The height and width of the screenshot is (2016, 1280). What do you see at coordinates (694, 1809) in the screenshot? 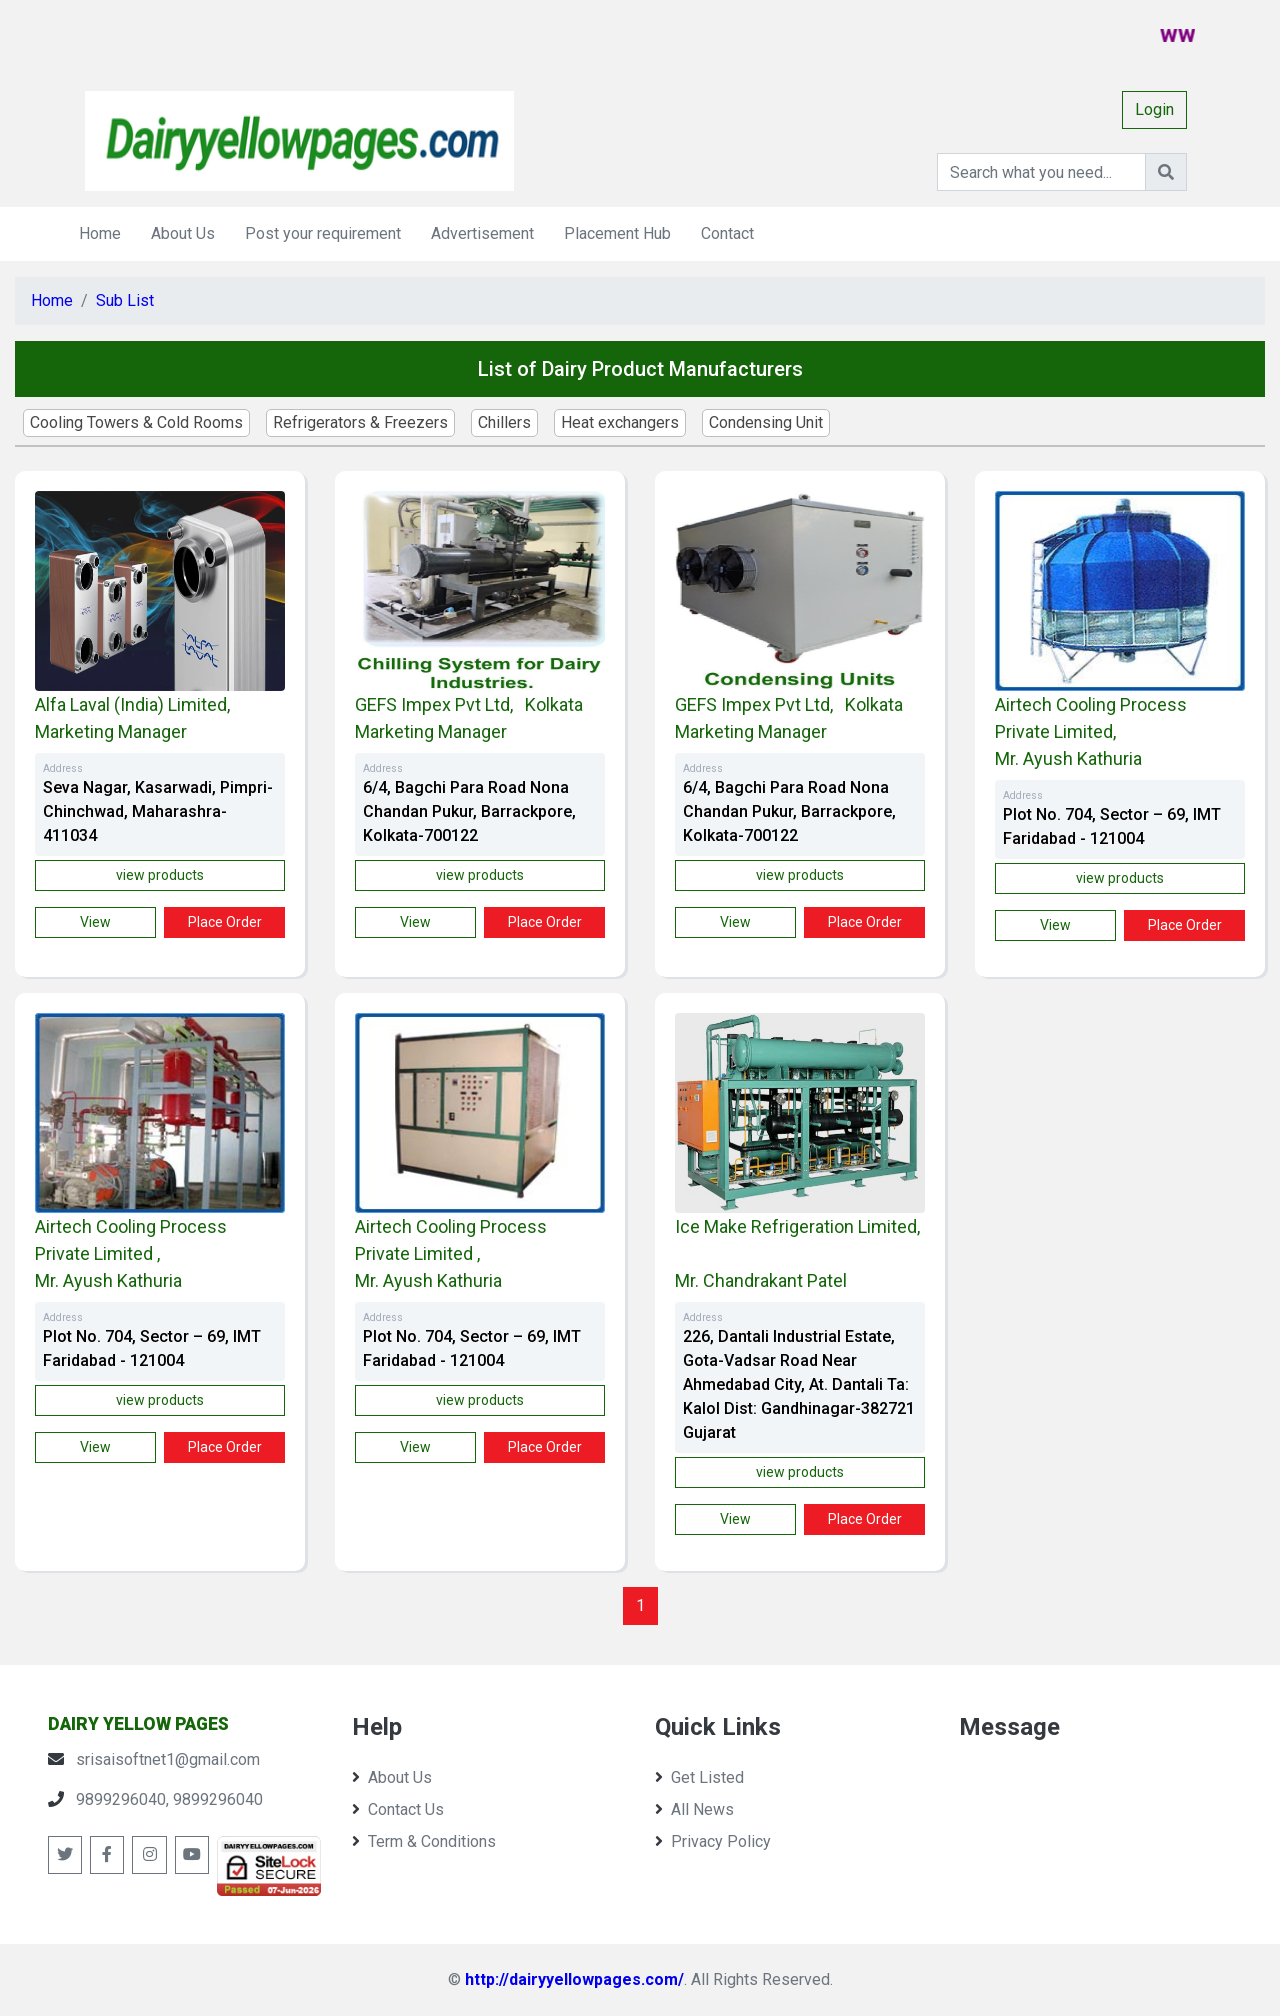
I see `All News` at bounding box center [694, 1809].